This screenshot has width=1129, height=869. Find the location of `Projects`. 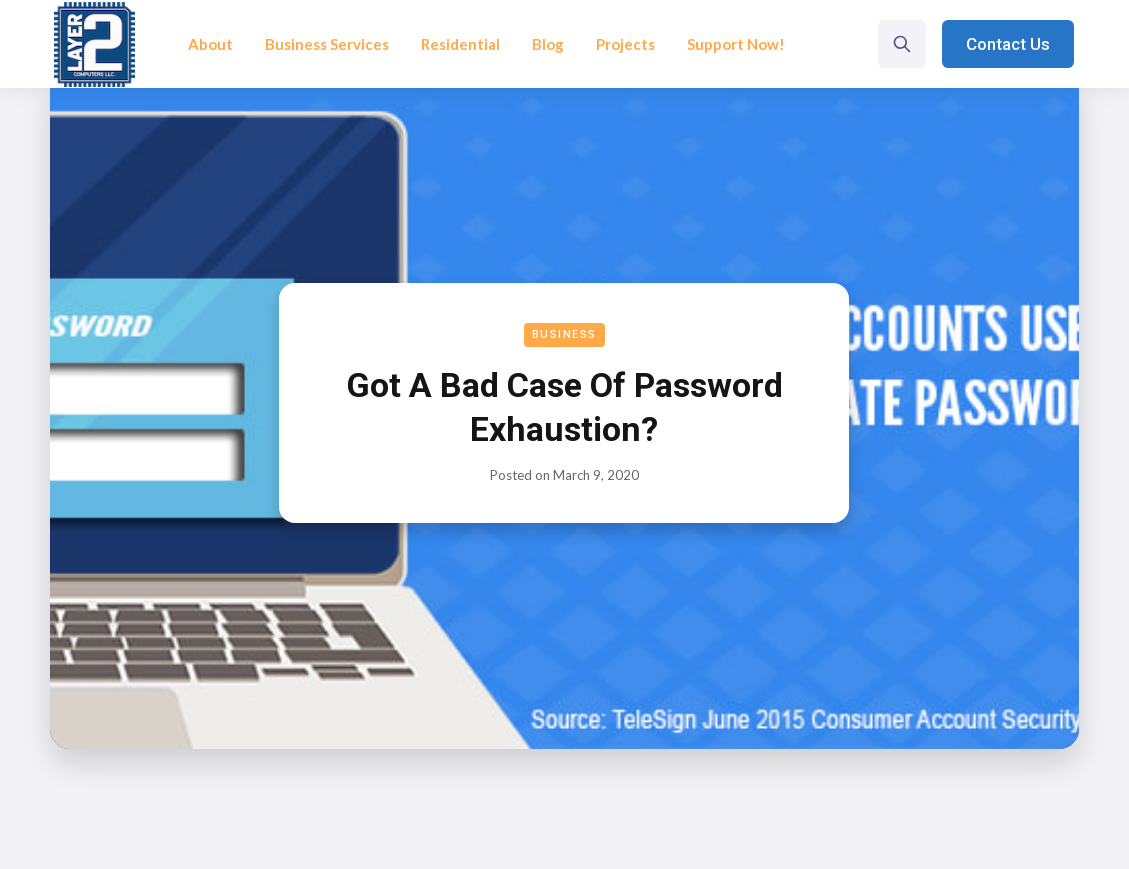

Projects is located at coordinates (625, 44).